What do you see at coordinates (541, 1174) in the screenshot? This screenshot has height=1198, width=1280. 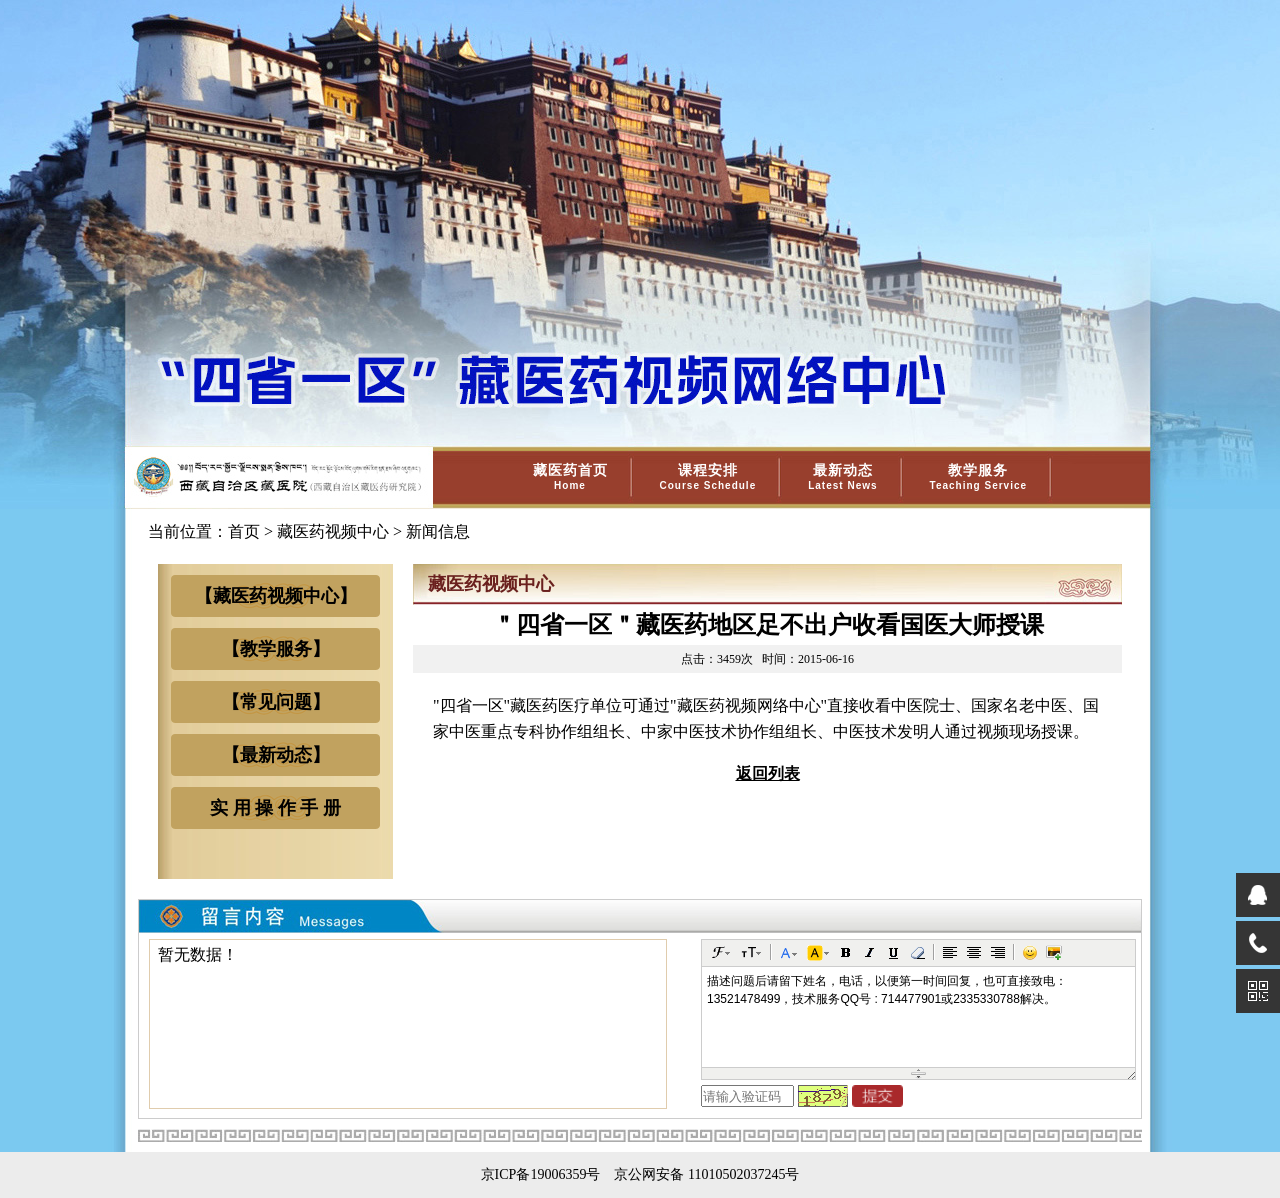 I see `京ICP备19006359号` at bounding box center [541, 1174].